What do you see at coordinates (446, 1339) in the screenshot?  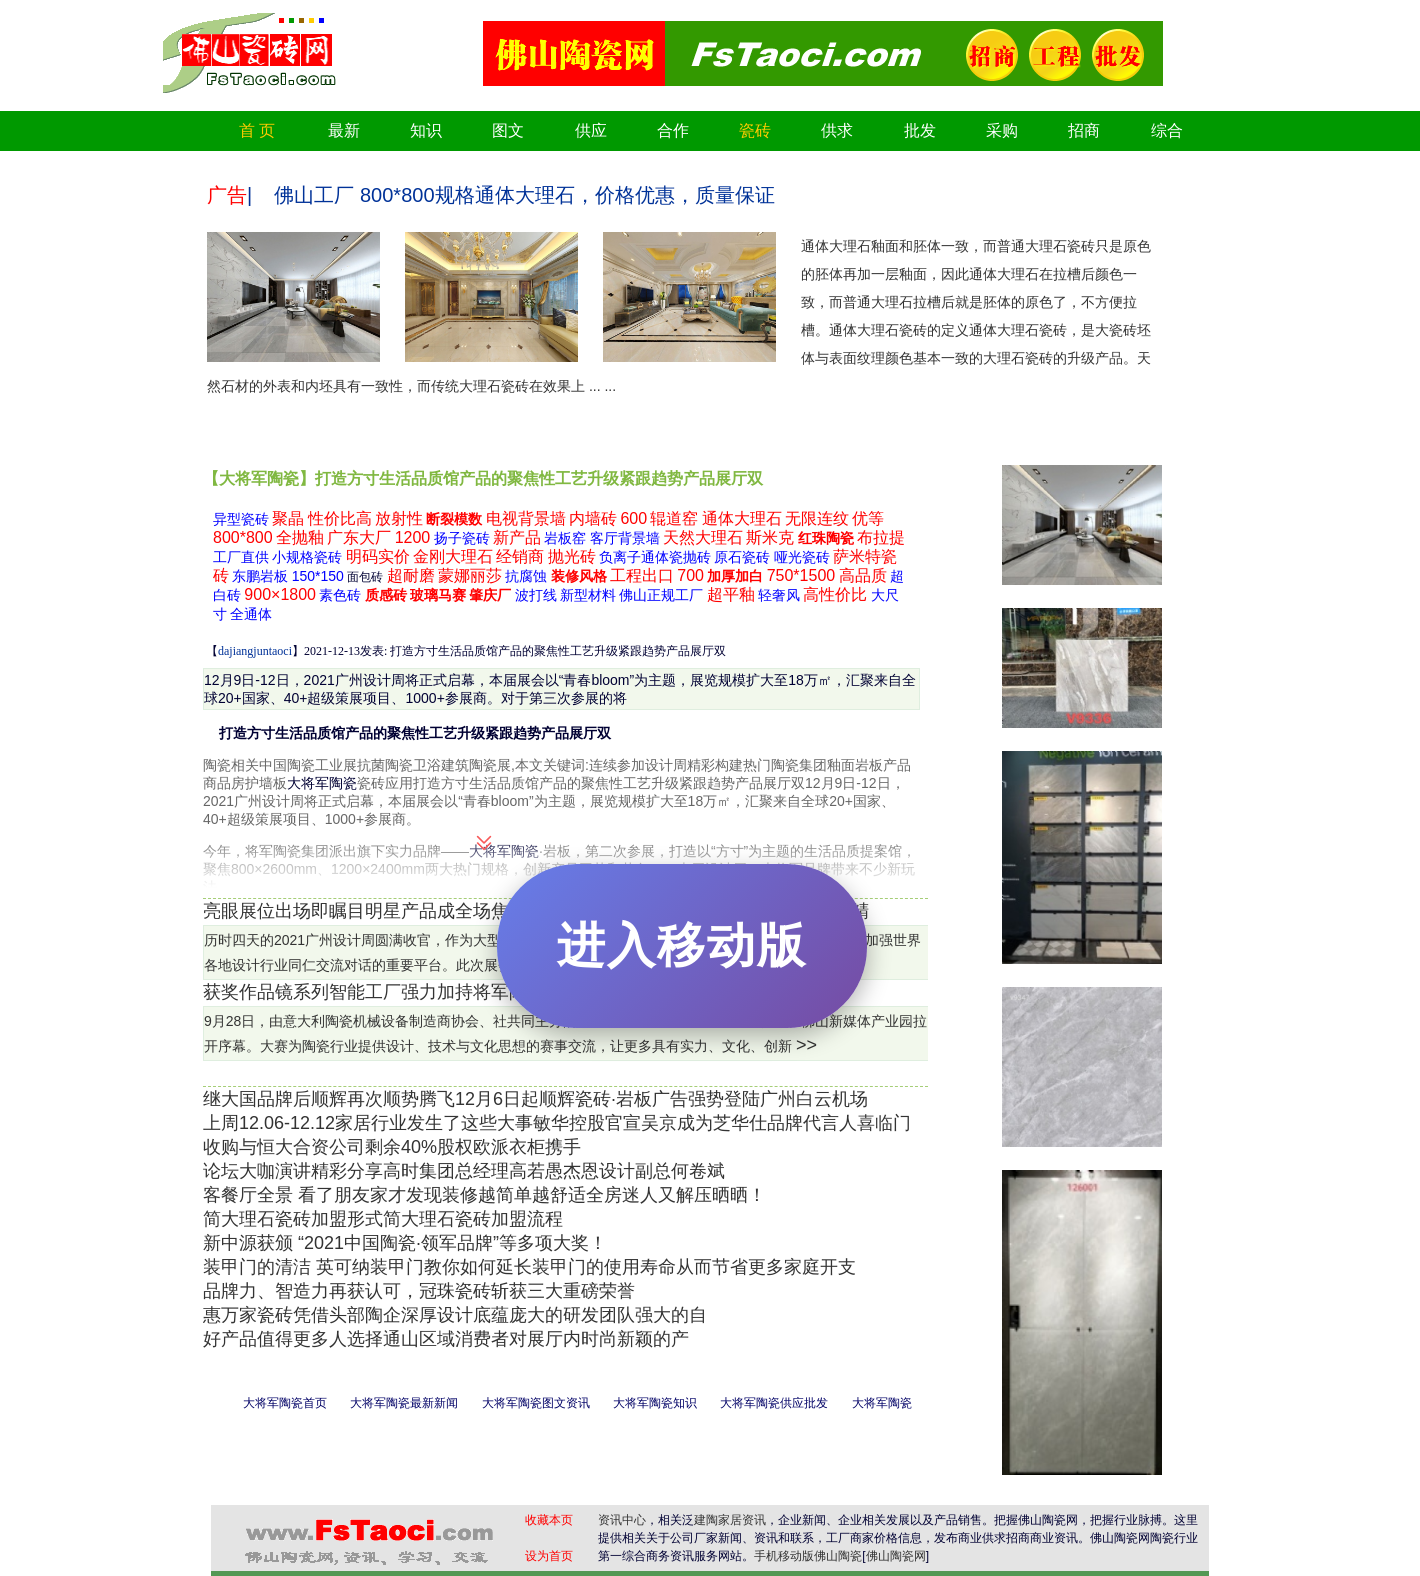 I see `好产品值得更多人选择通山区域消费者对展厅内时尚新颖的产` at bounding box center [446, 1339].